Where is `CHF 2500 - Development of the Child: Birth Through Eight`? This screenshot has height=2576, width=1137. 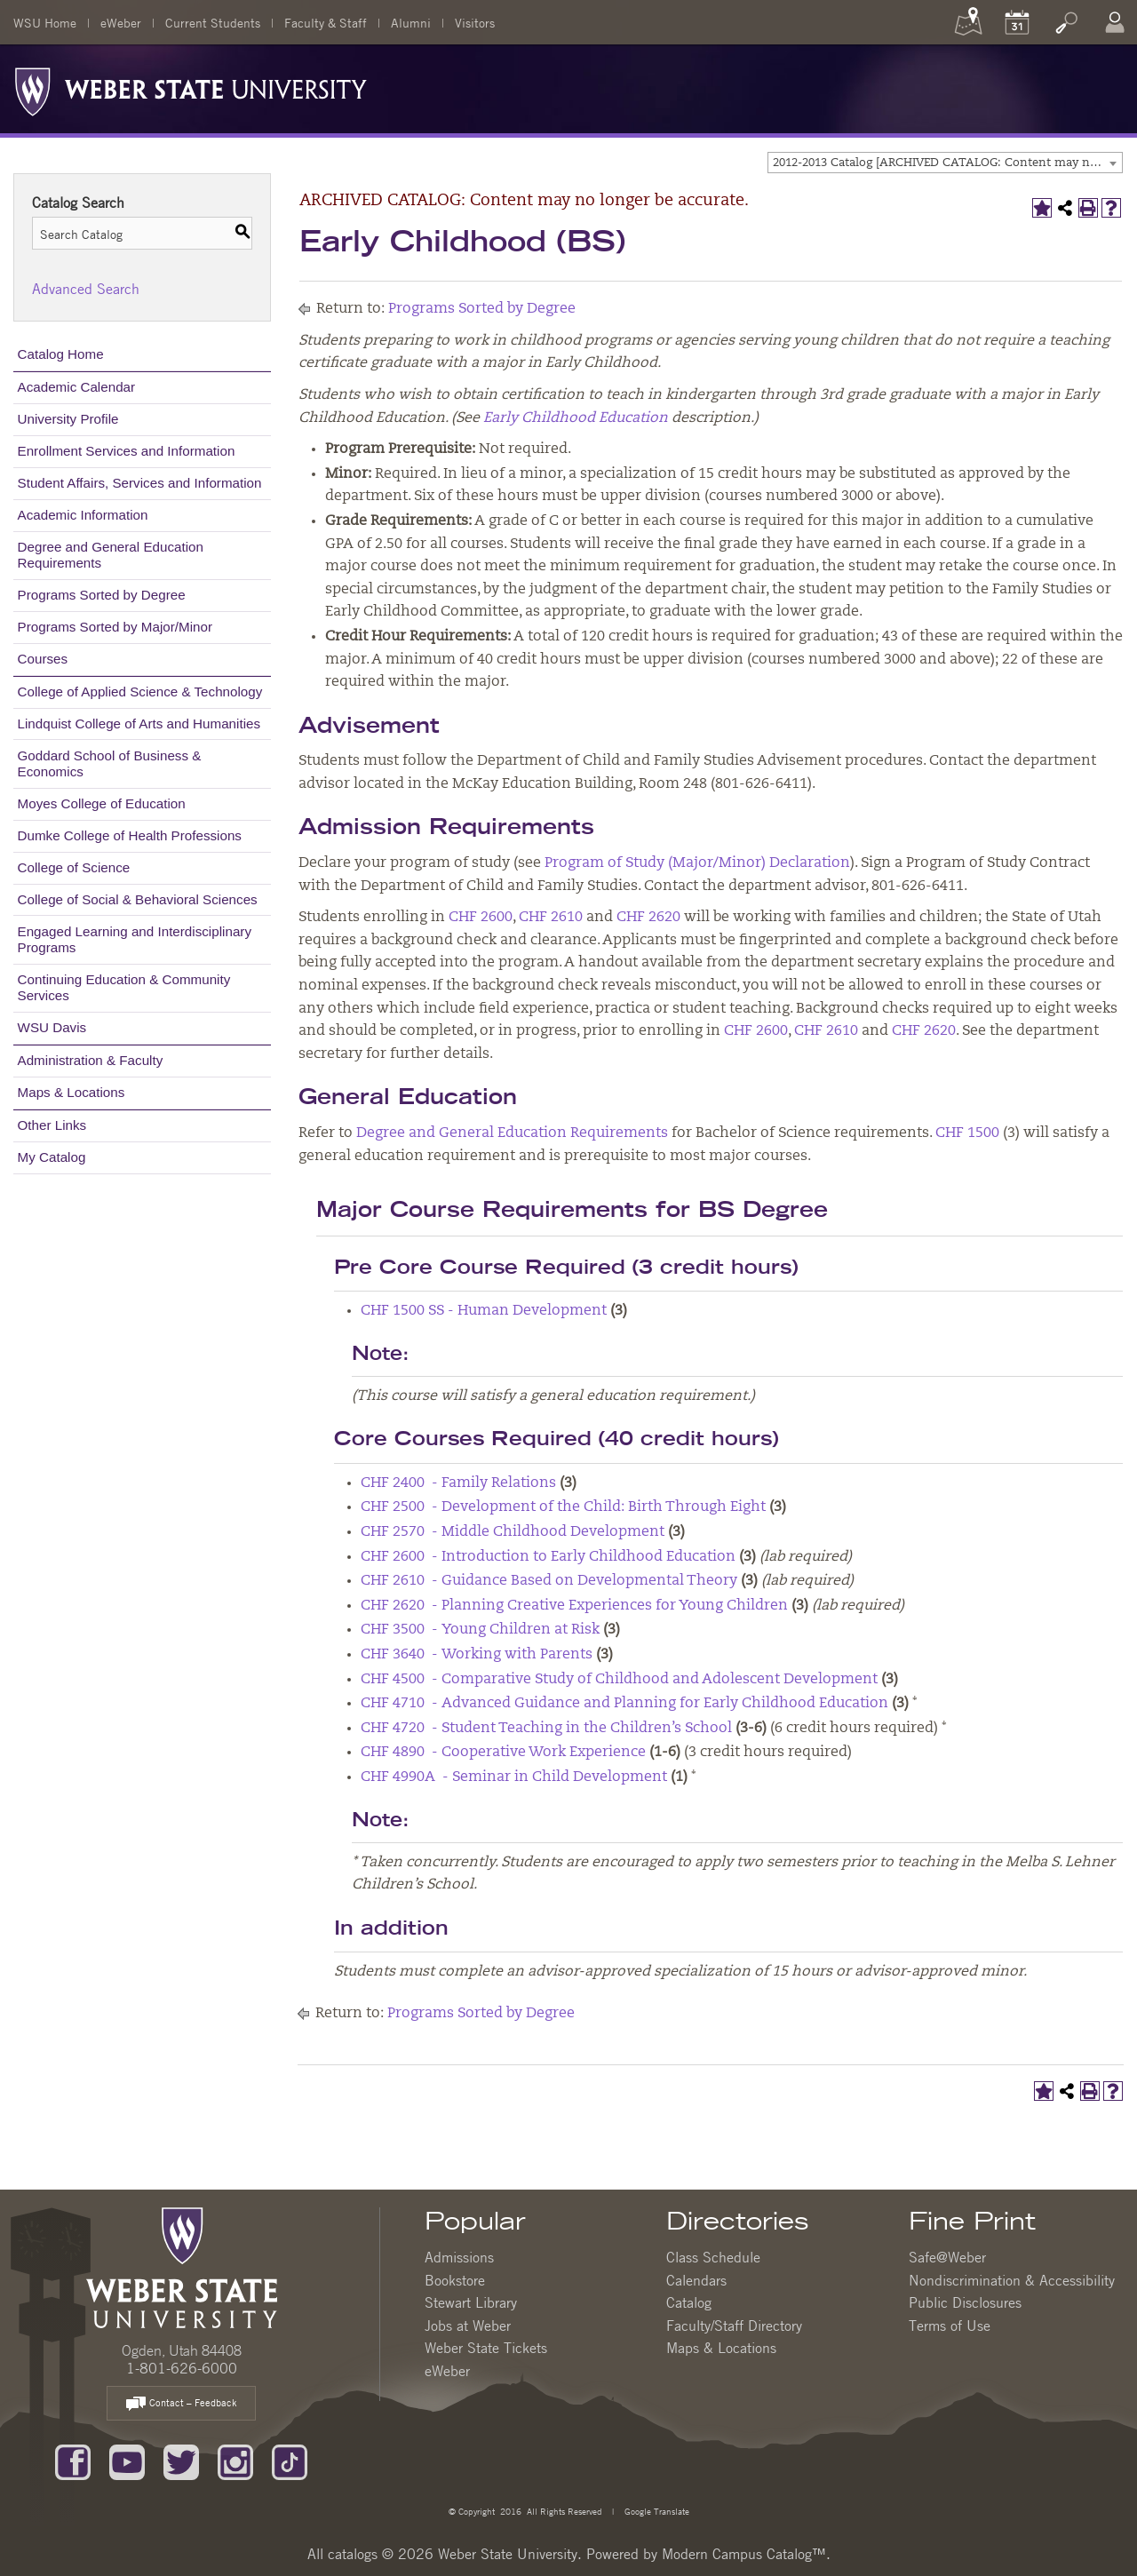
CHF 2500 - Development of the Child: Birth Through Eight is located at coordinates (563, 1507).